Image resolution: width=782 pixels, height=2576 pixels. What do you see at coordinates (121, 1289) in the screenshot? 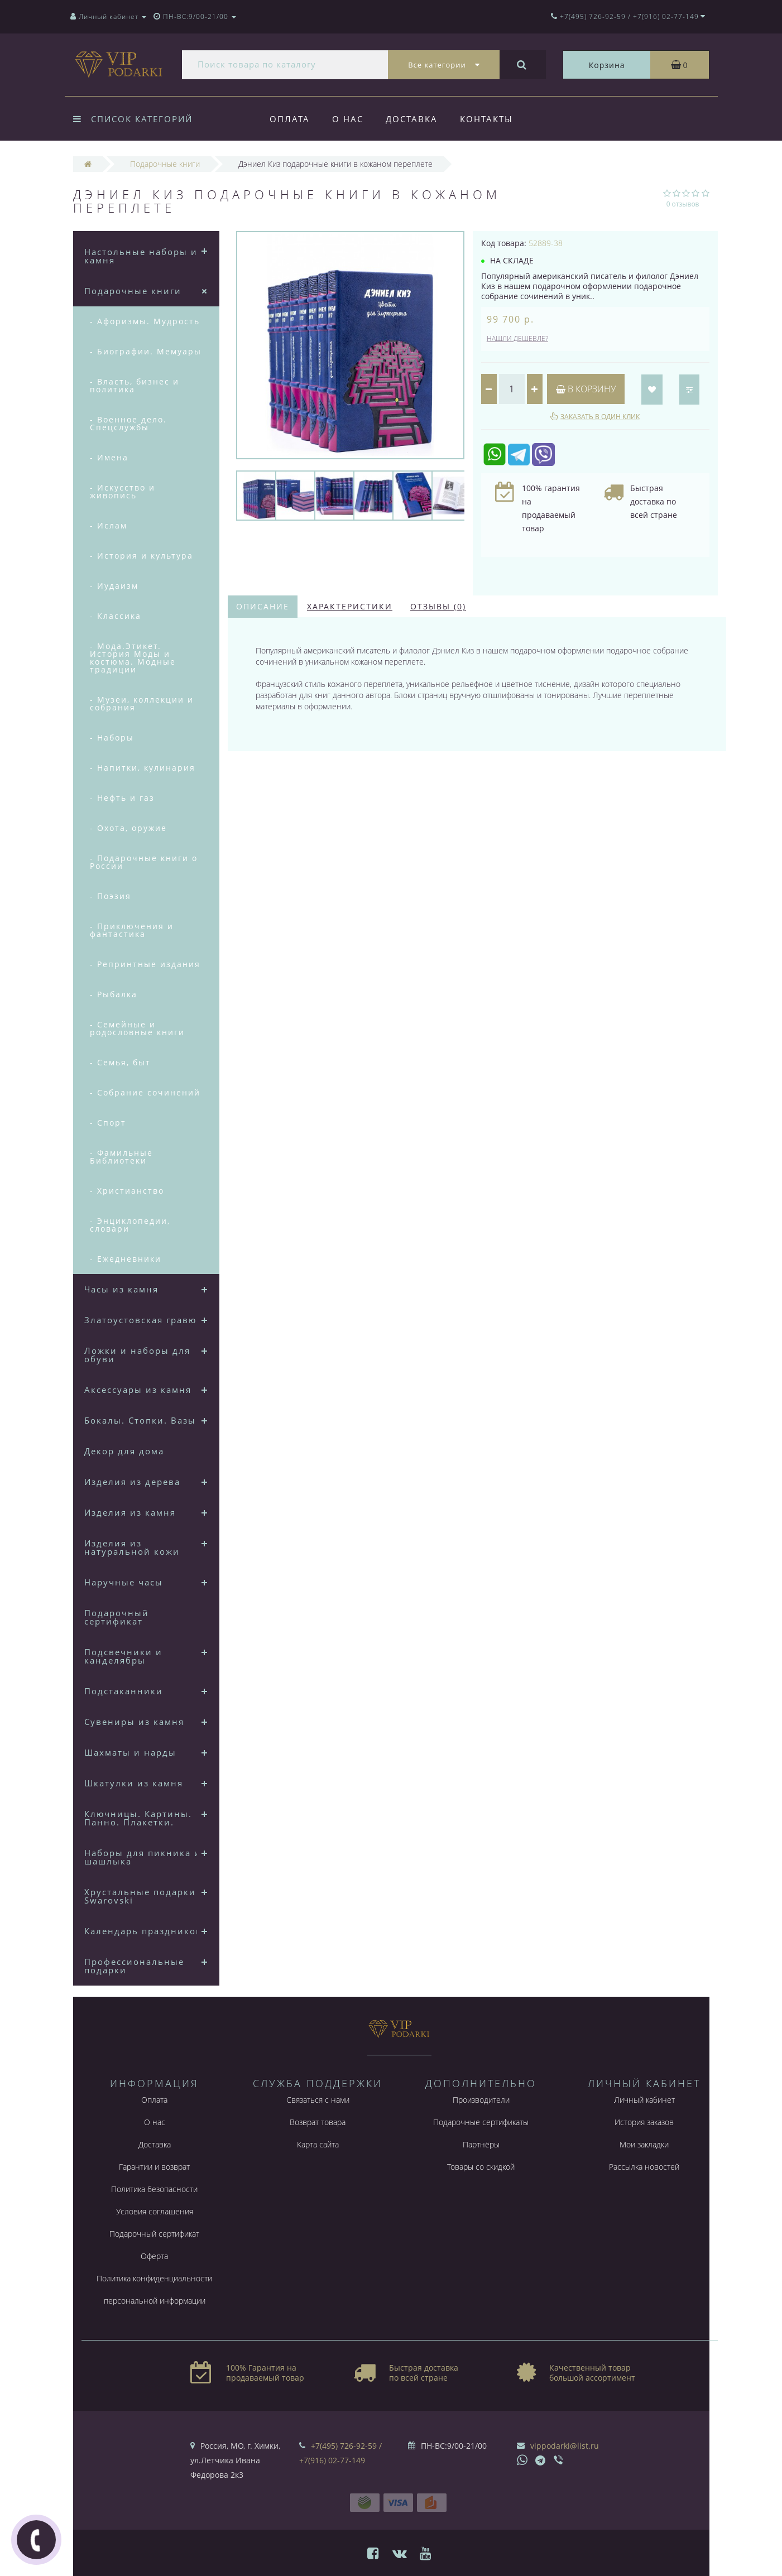
I see `Часы из камня` at bounding box center [121, 1289].